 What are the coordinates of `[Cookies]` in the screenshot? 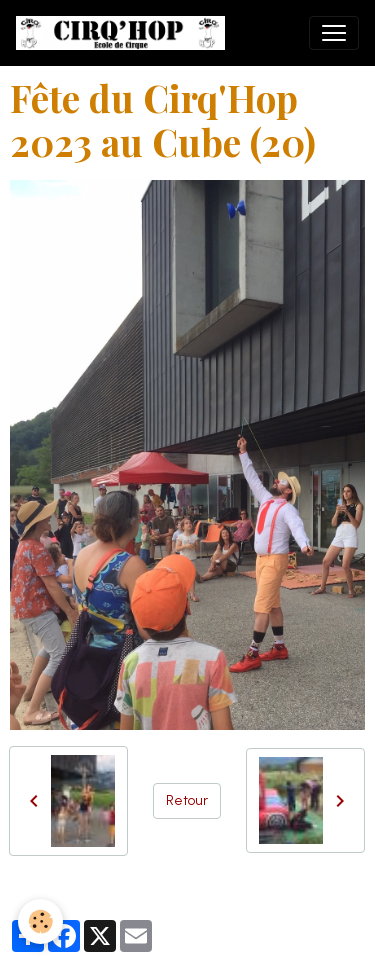 It's located at (40, 921).